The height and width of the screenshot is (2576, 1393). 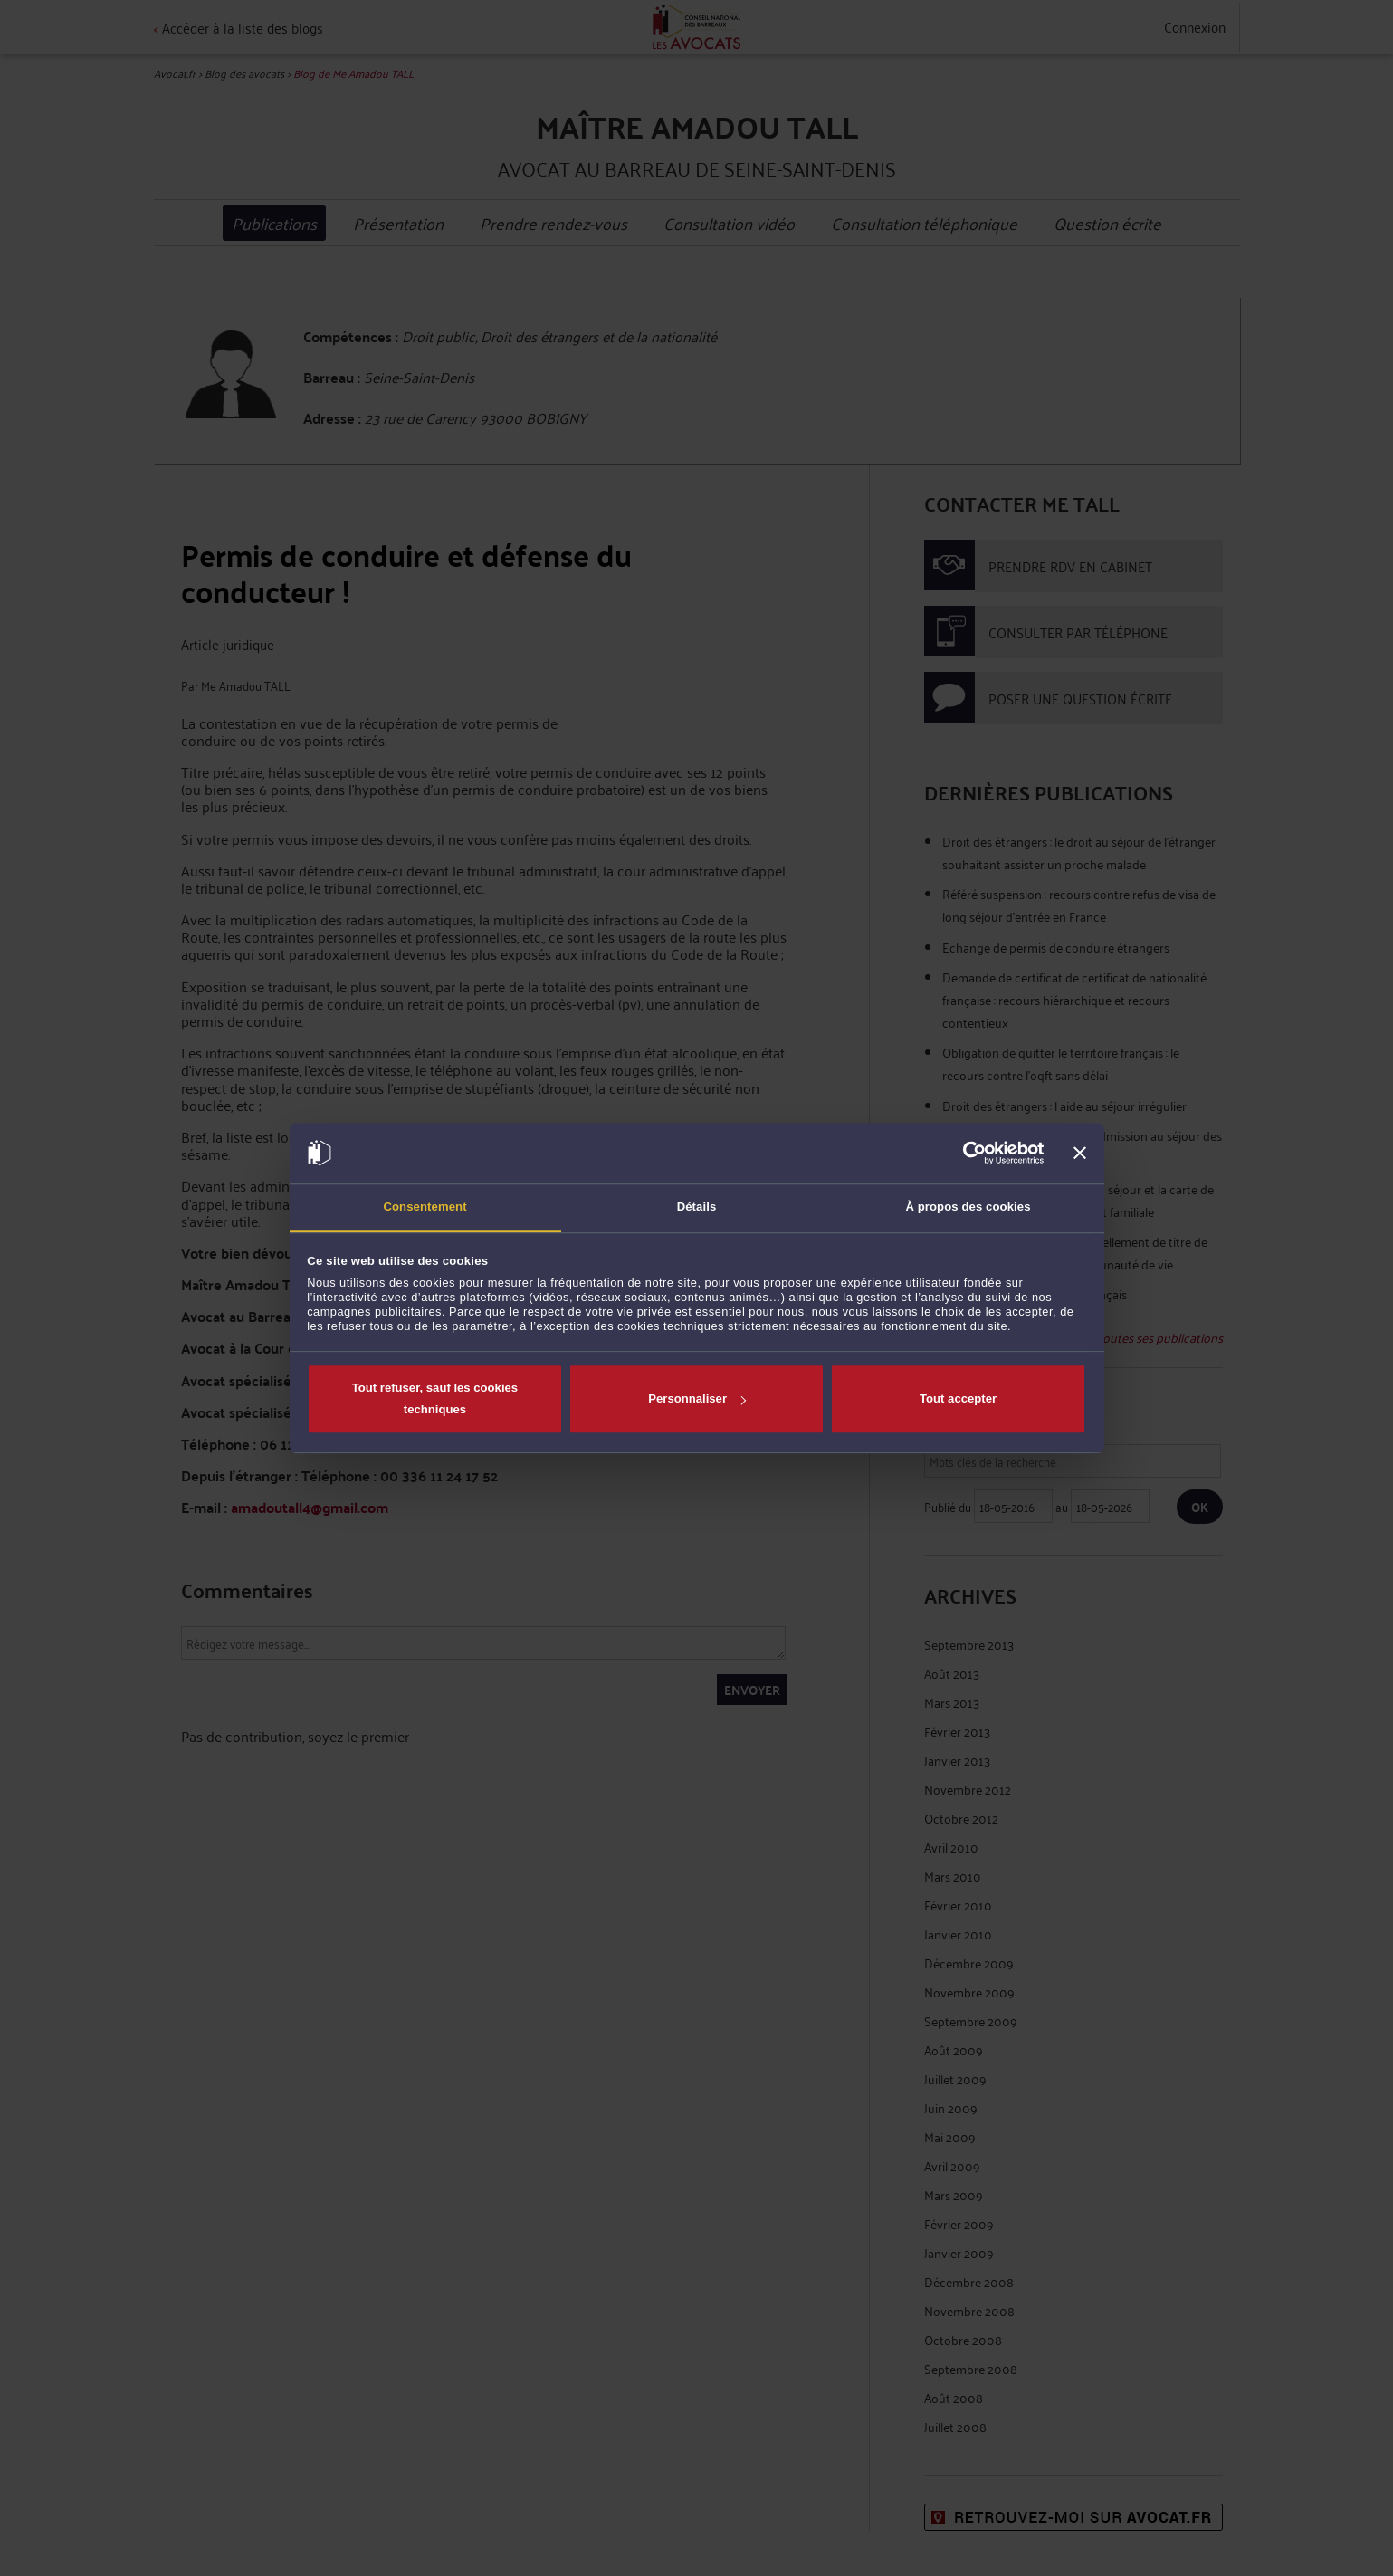 I want to click on À propos des cookies [tab], so click(x=967, y=1206).